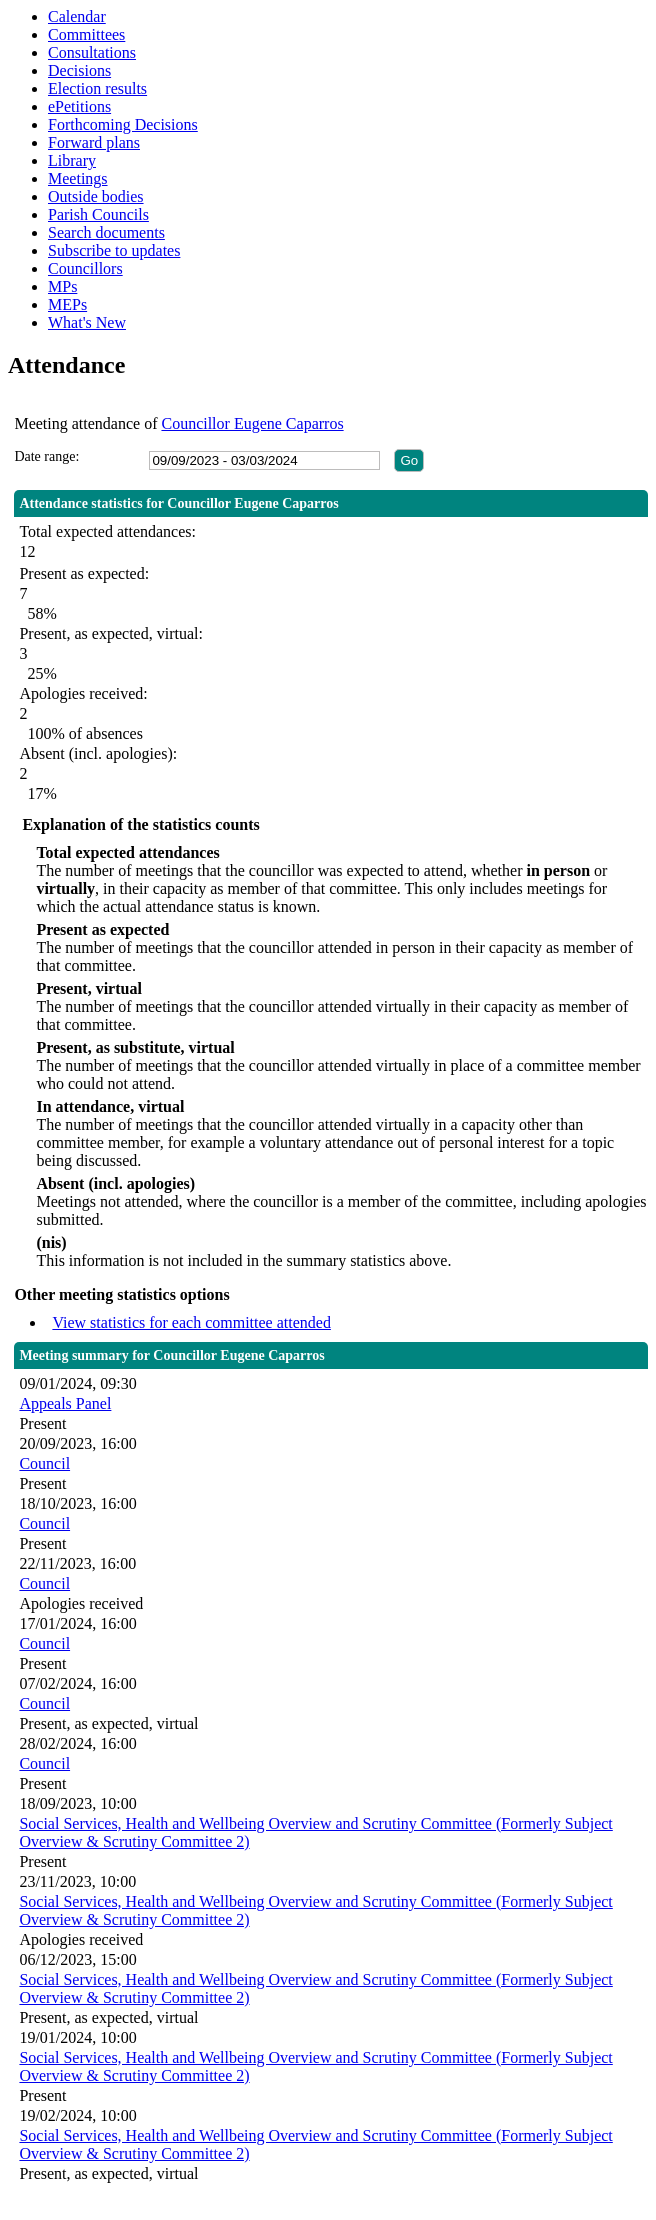 This screenshot has height=2220, width=656. Describe the element at coordinates (72, 160) in the screenshot. I see `Library` at that location.